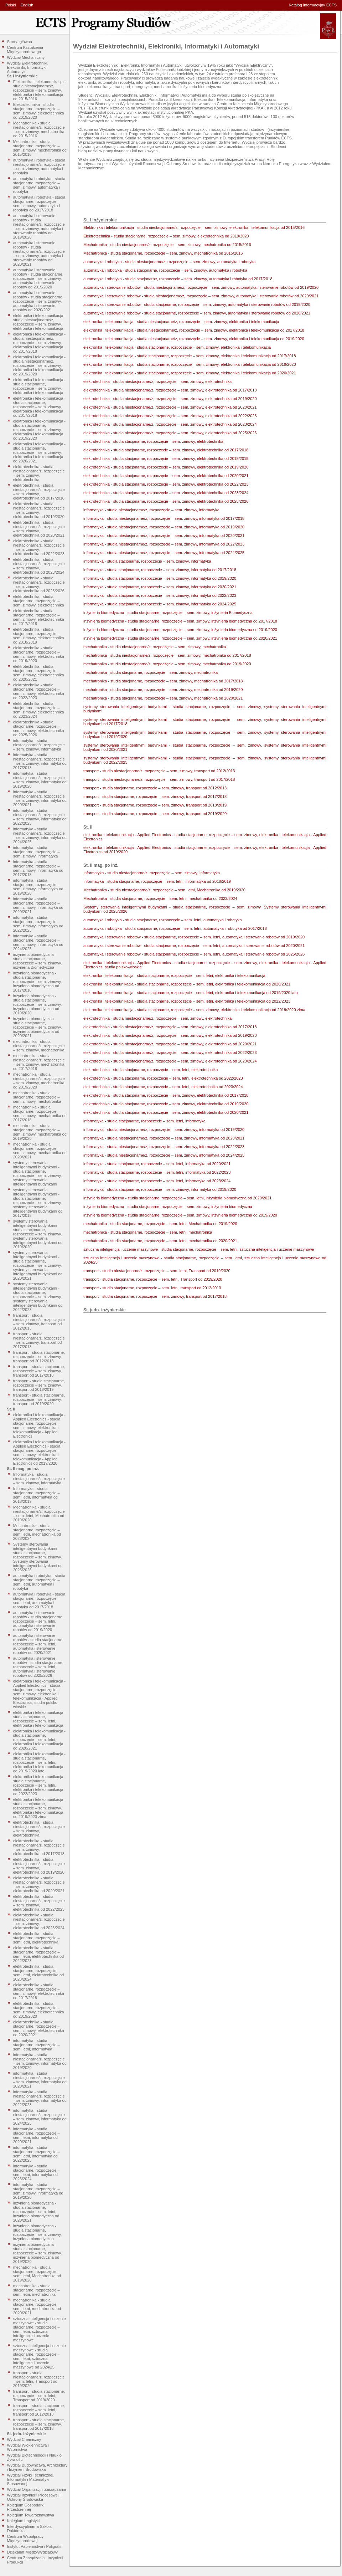  I want to click on informatyka - studia stacjonarne, rozpoczęcie – sem. zimowy, informatyka od 2022/2023, so click(38, 923).